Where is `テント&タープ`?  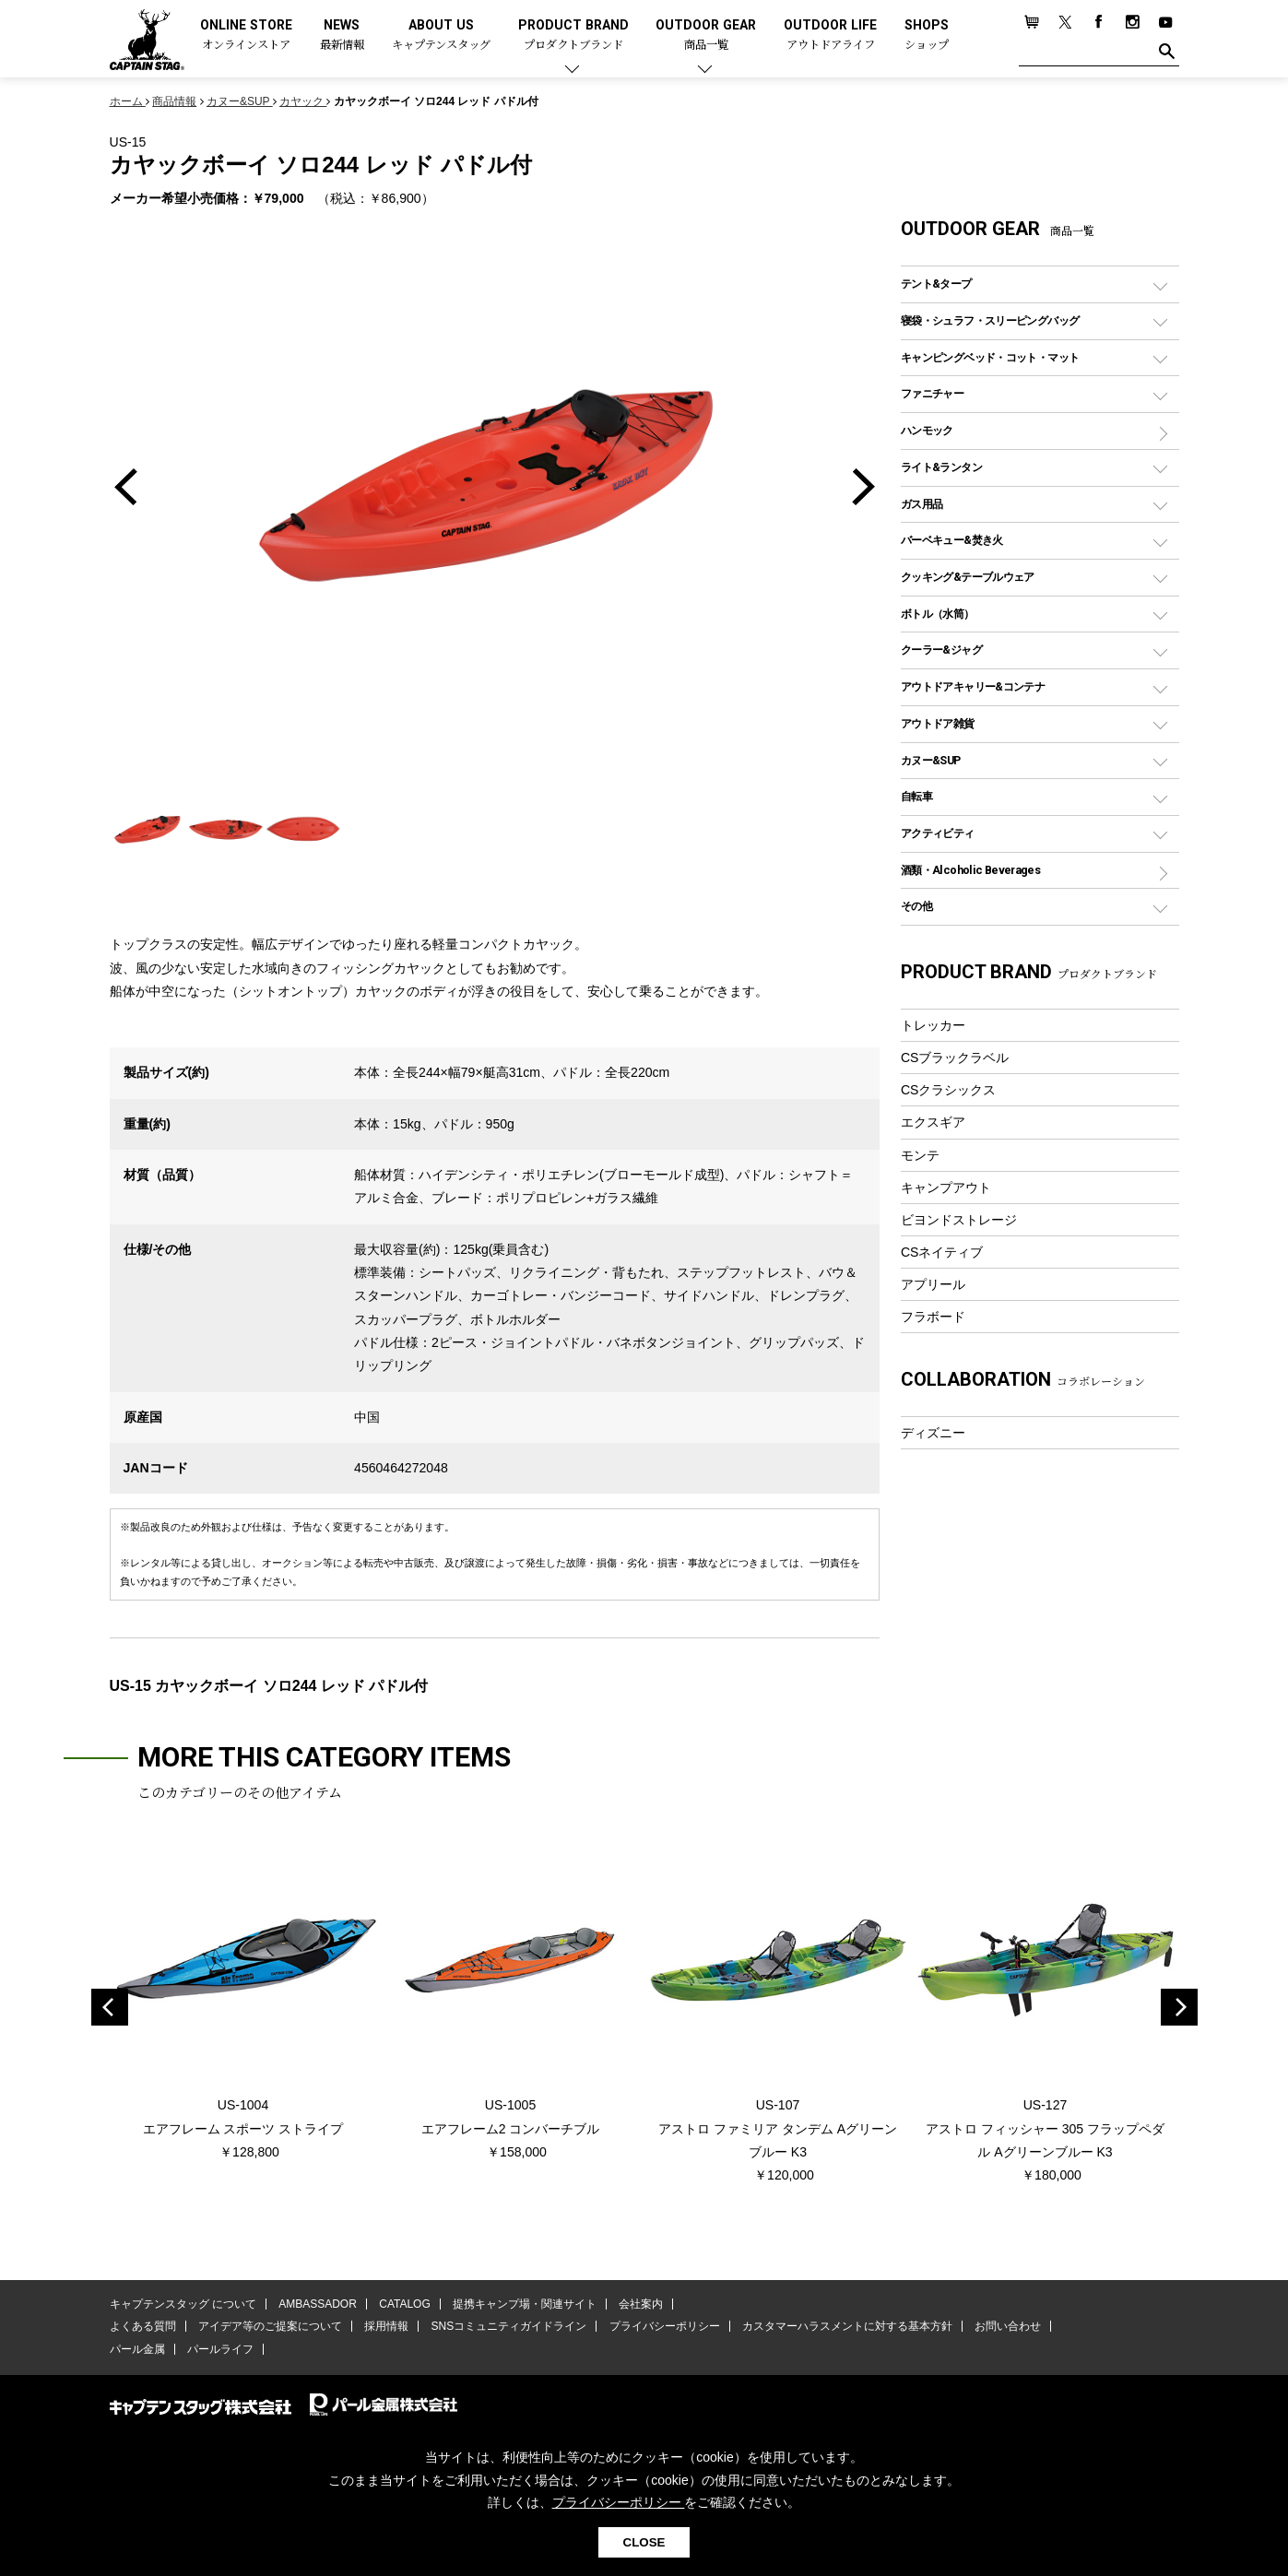 テント&タープ is located at coordinates (936, 283).